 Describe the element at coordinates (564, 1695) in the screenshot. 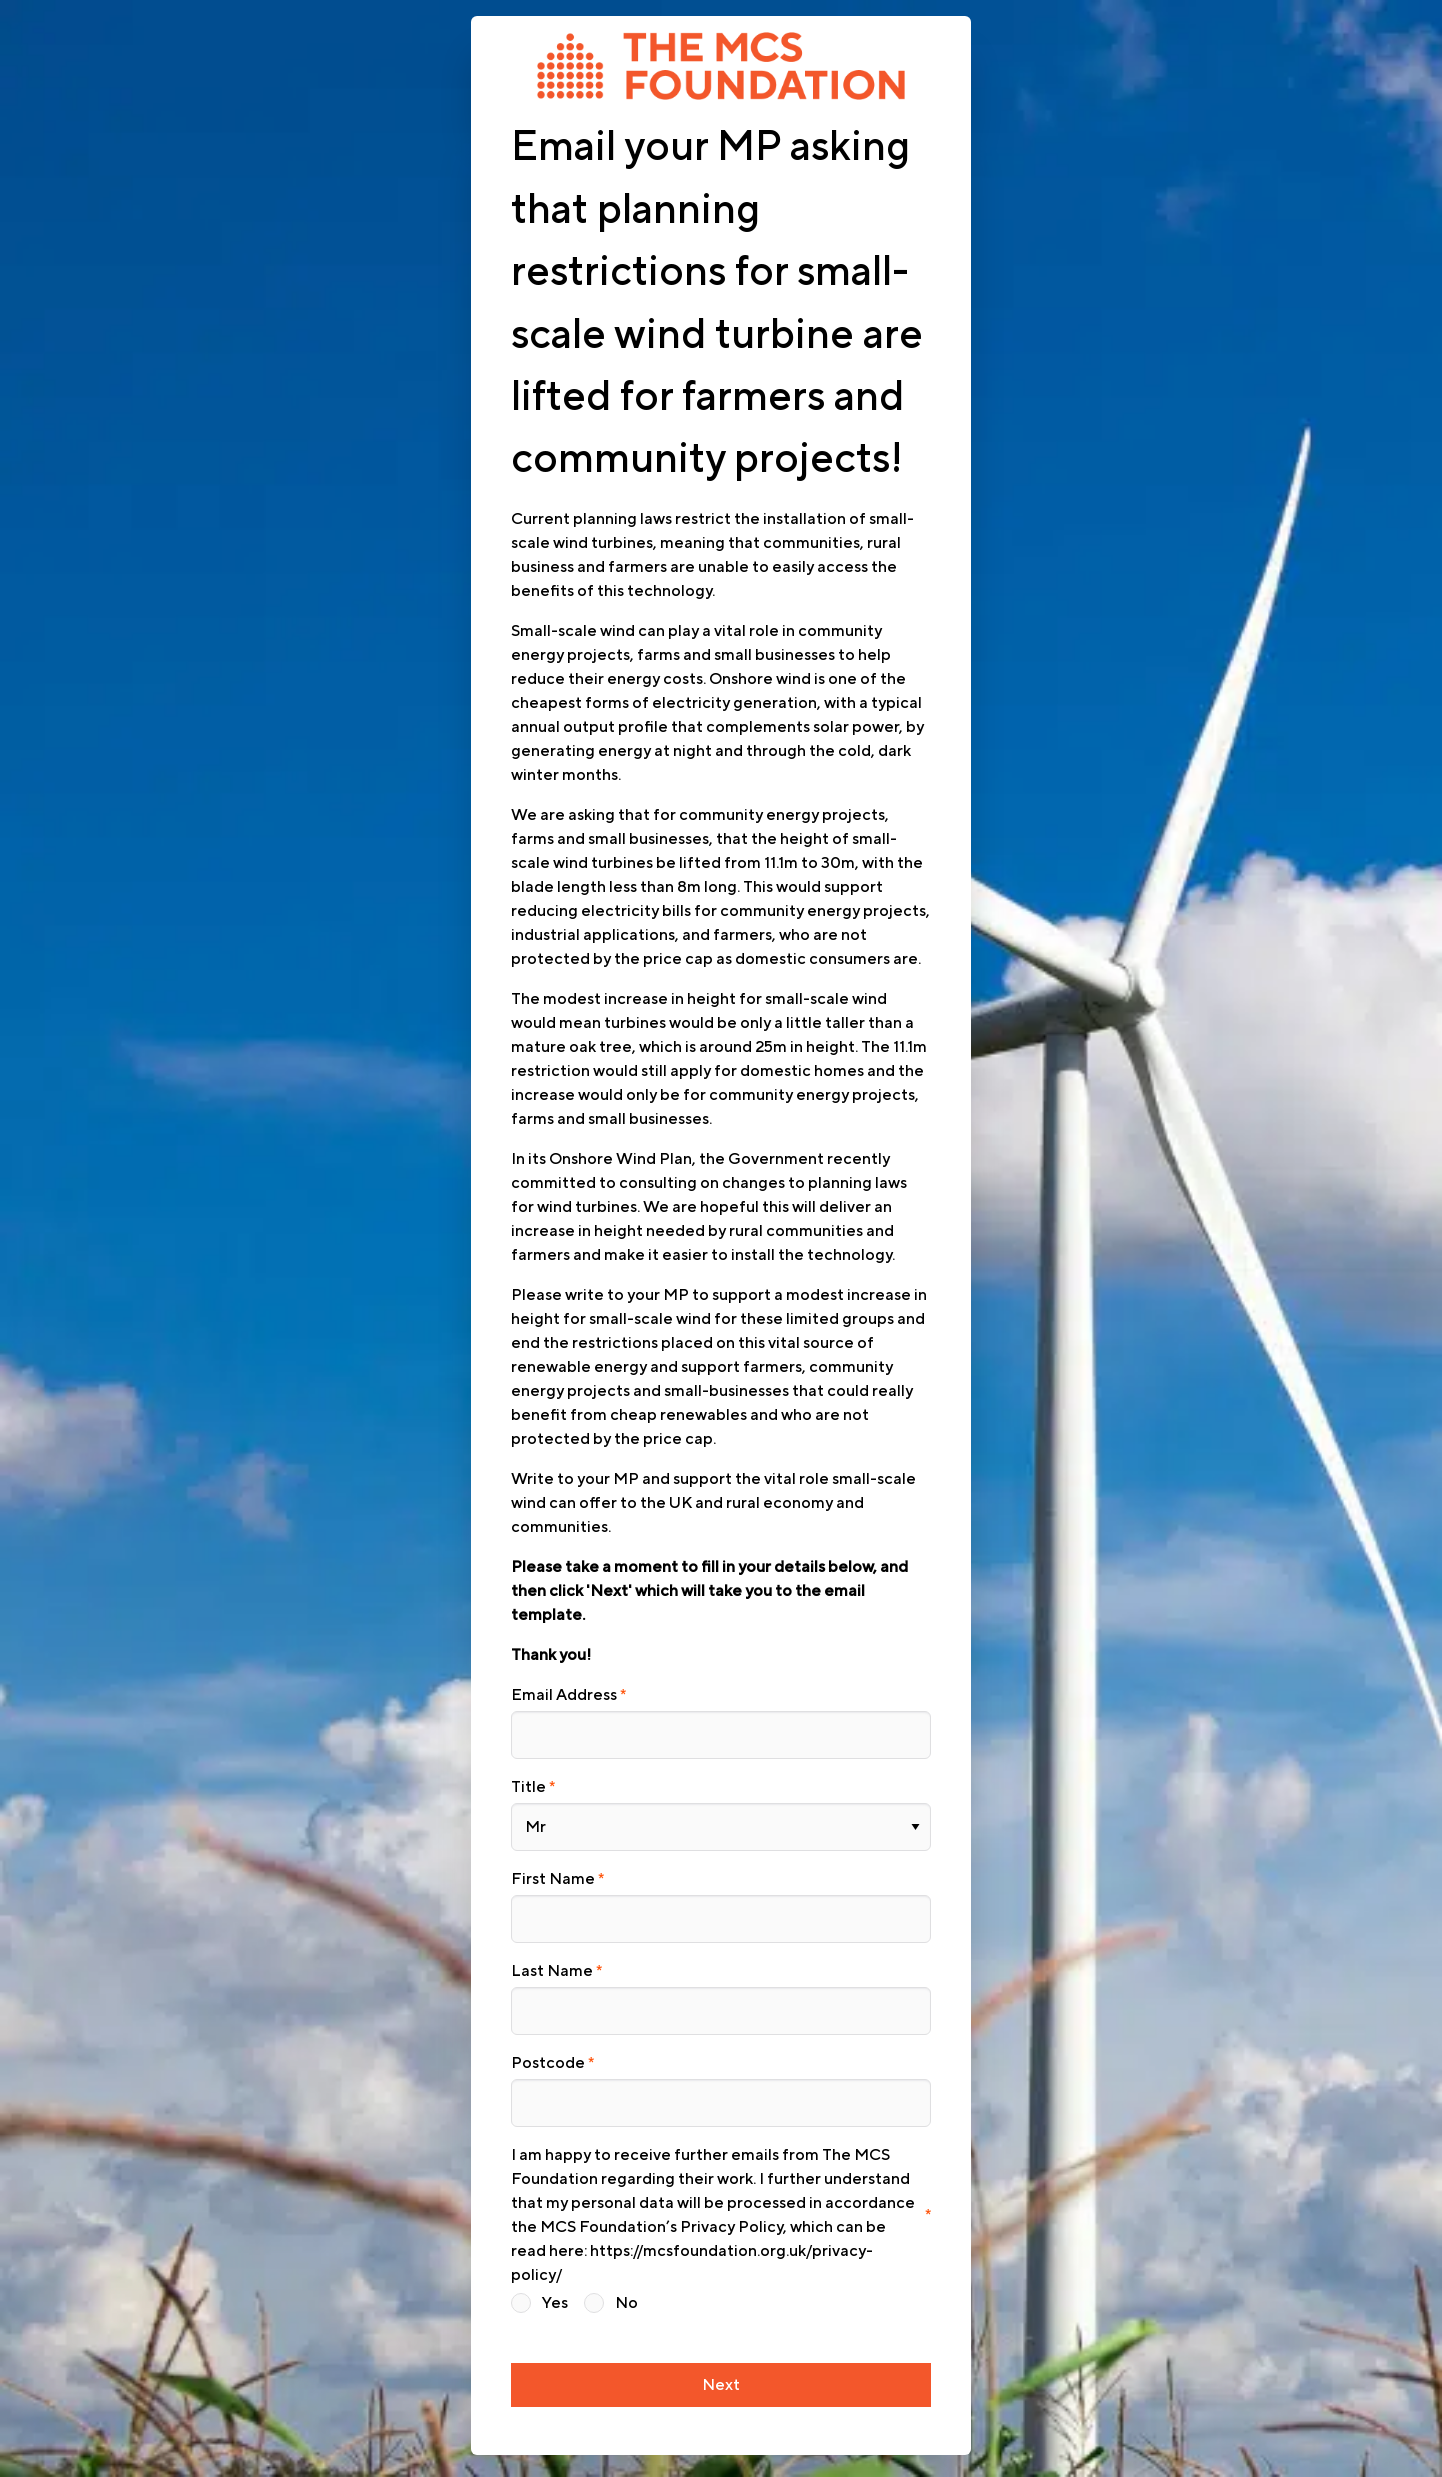

I see `Email Address` at that location.